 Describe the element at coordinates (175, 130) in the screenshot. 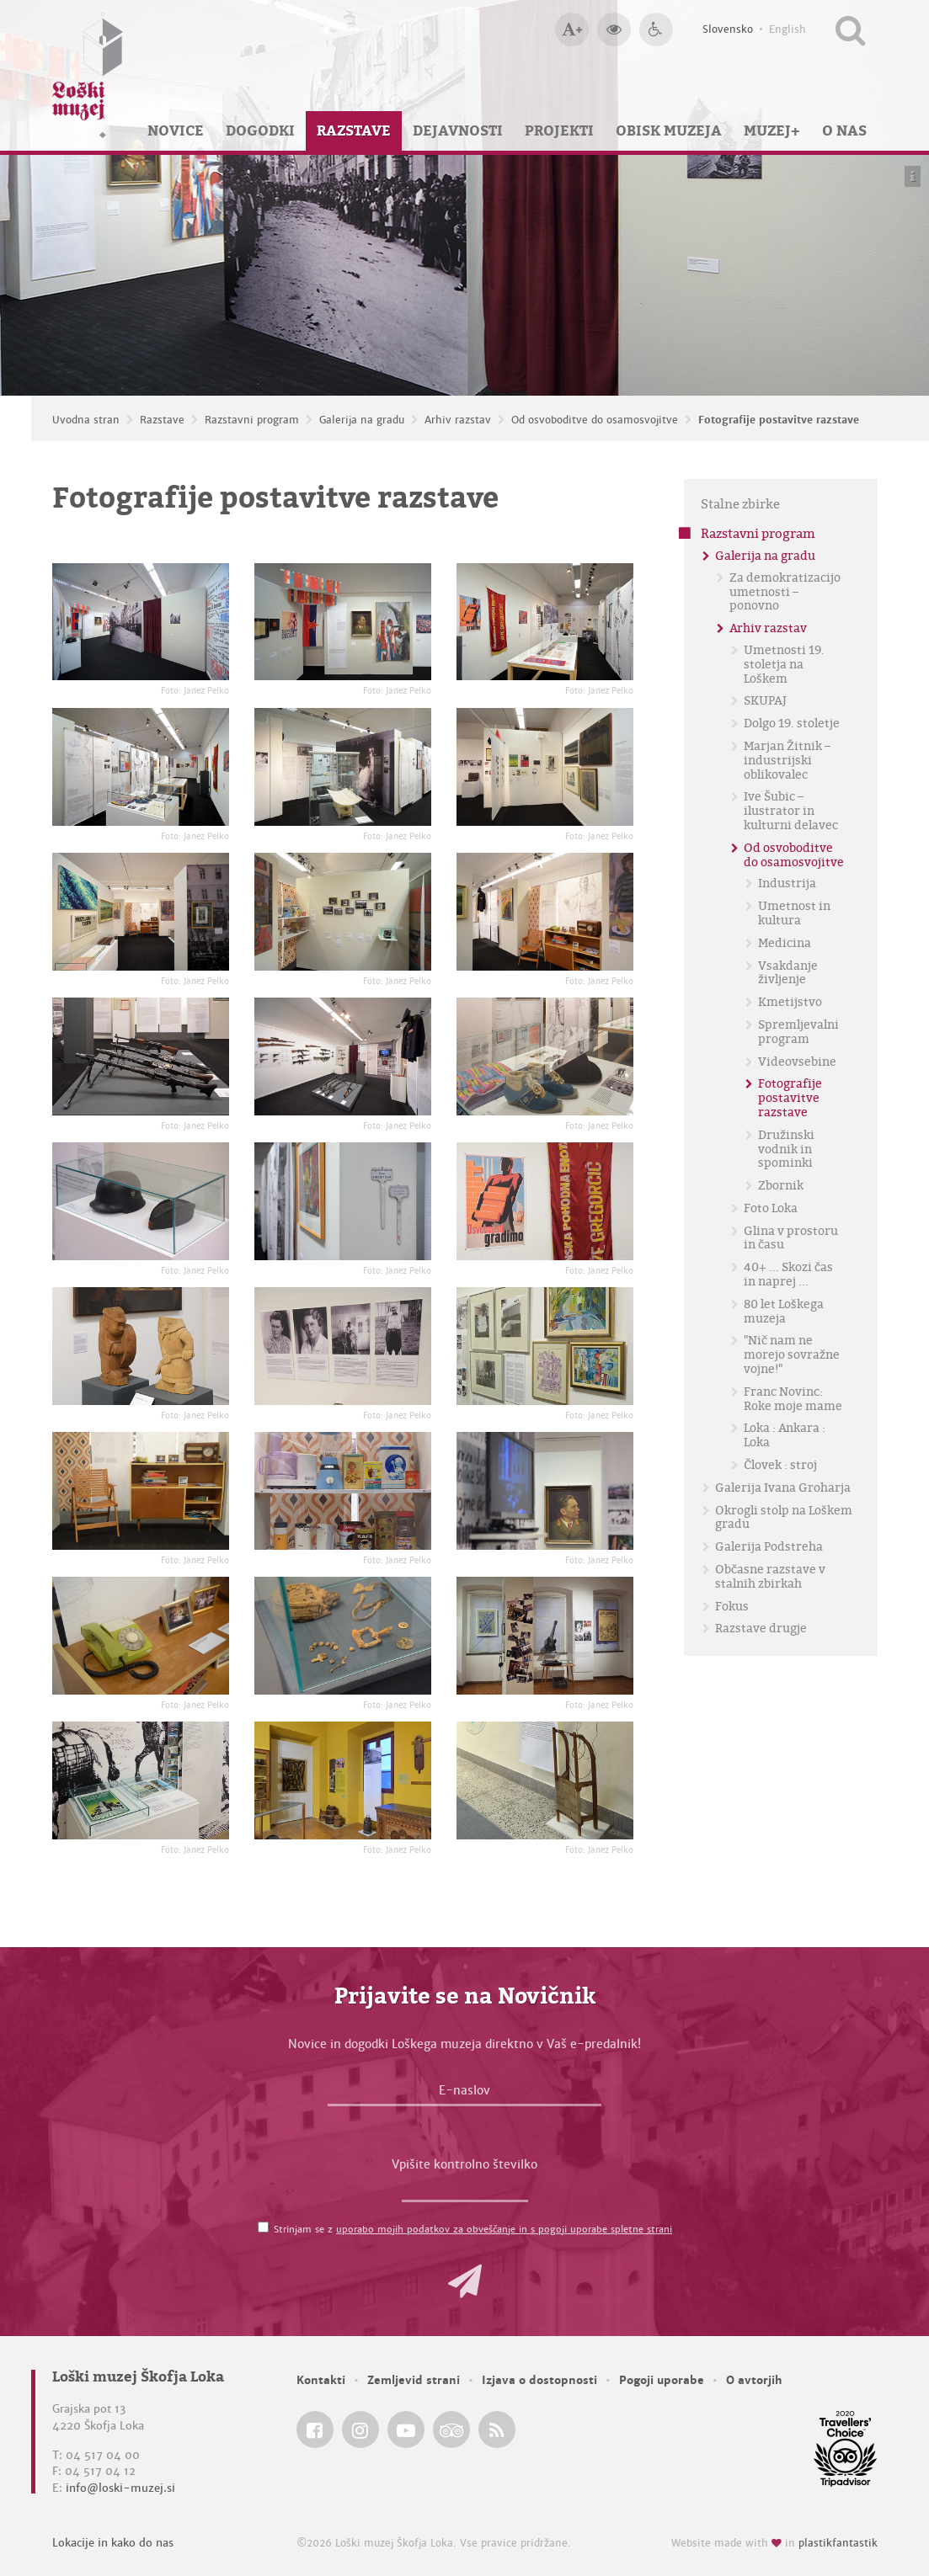

I see `Novice` at that location.